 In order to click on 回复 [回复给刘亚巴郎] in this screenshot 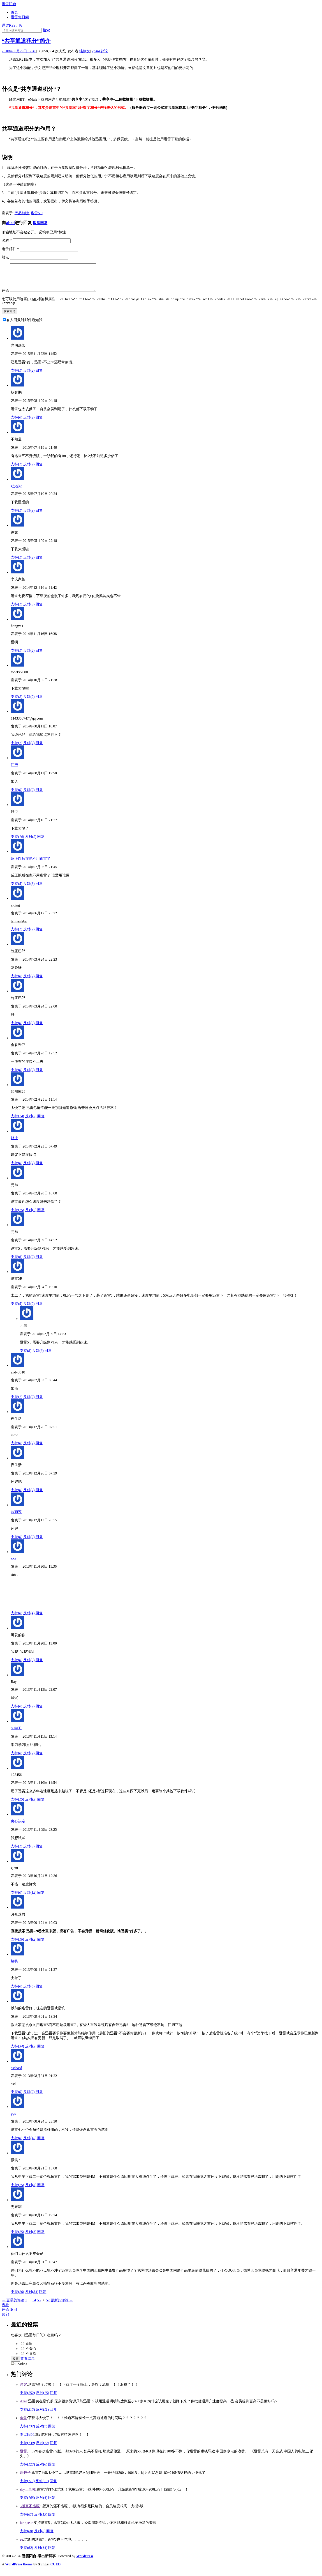, I will do `click(39, 982)`.